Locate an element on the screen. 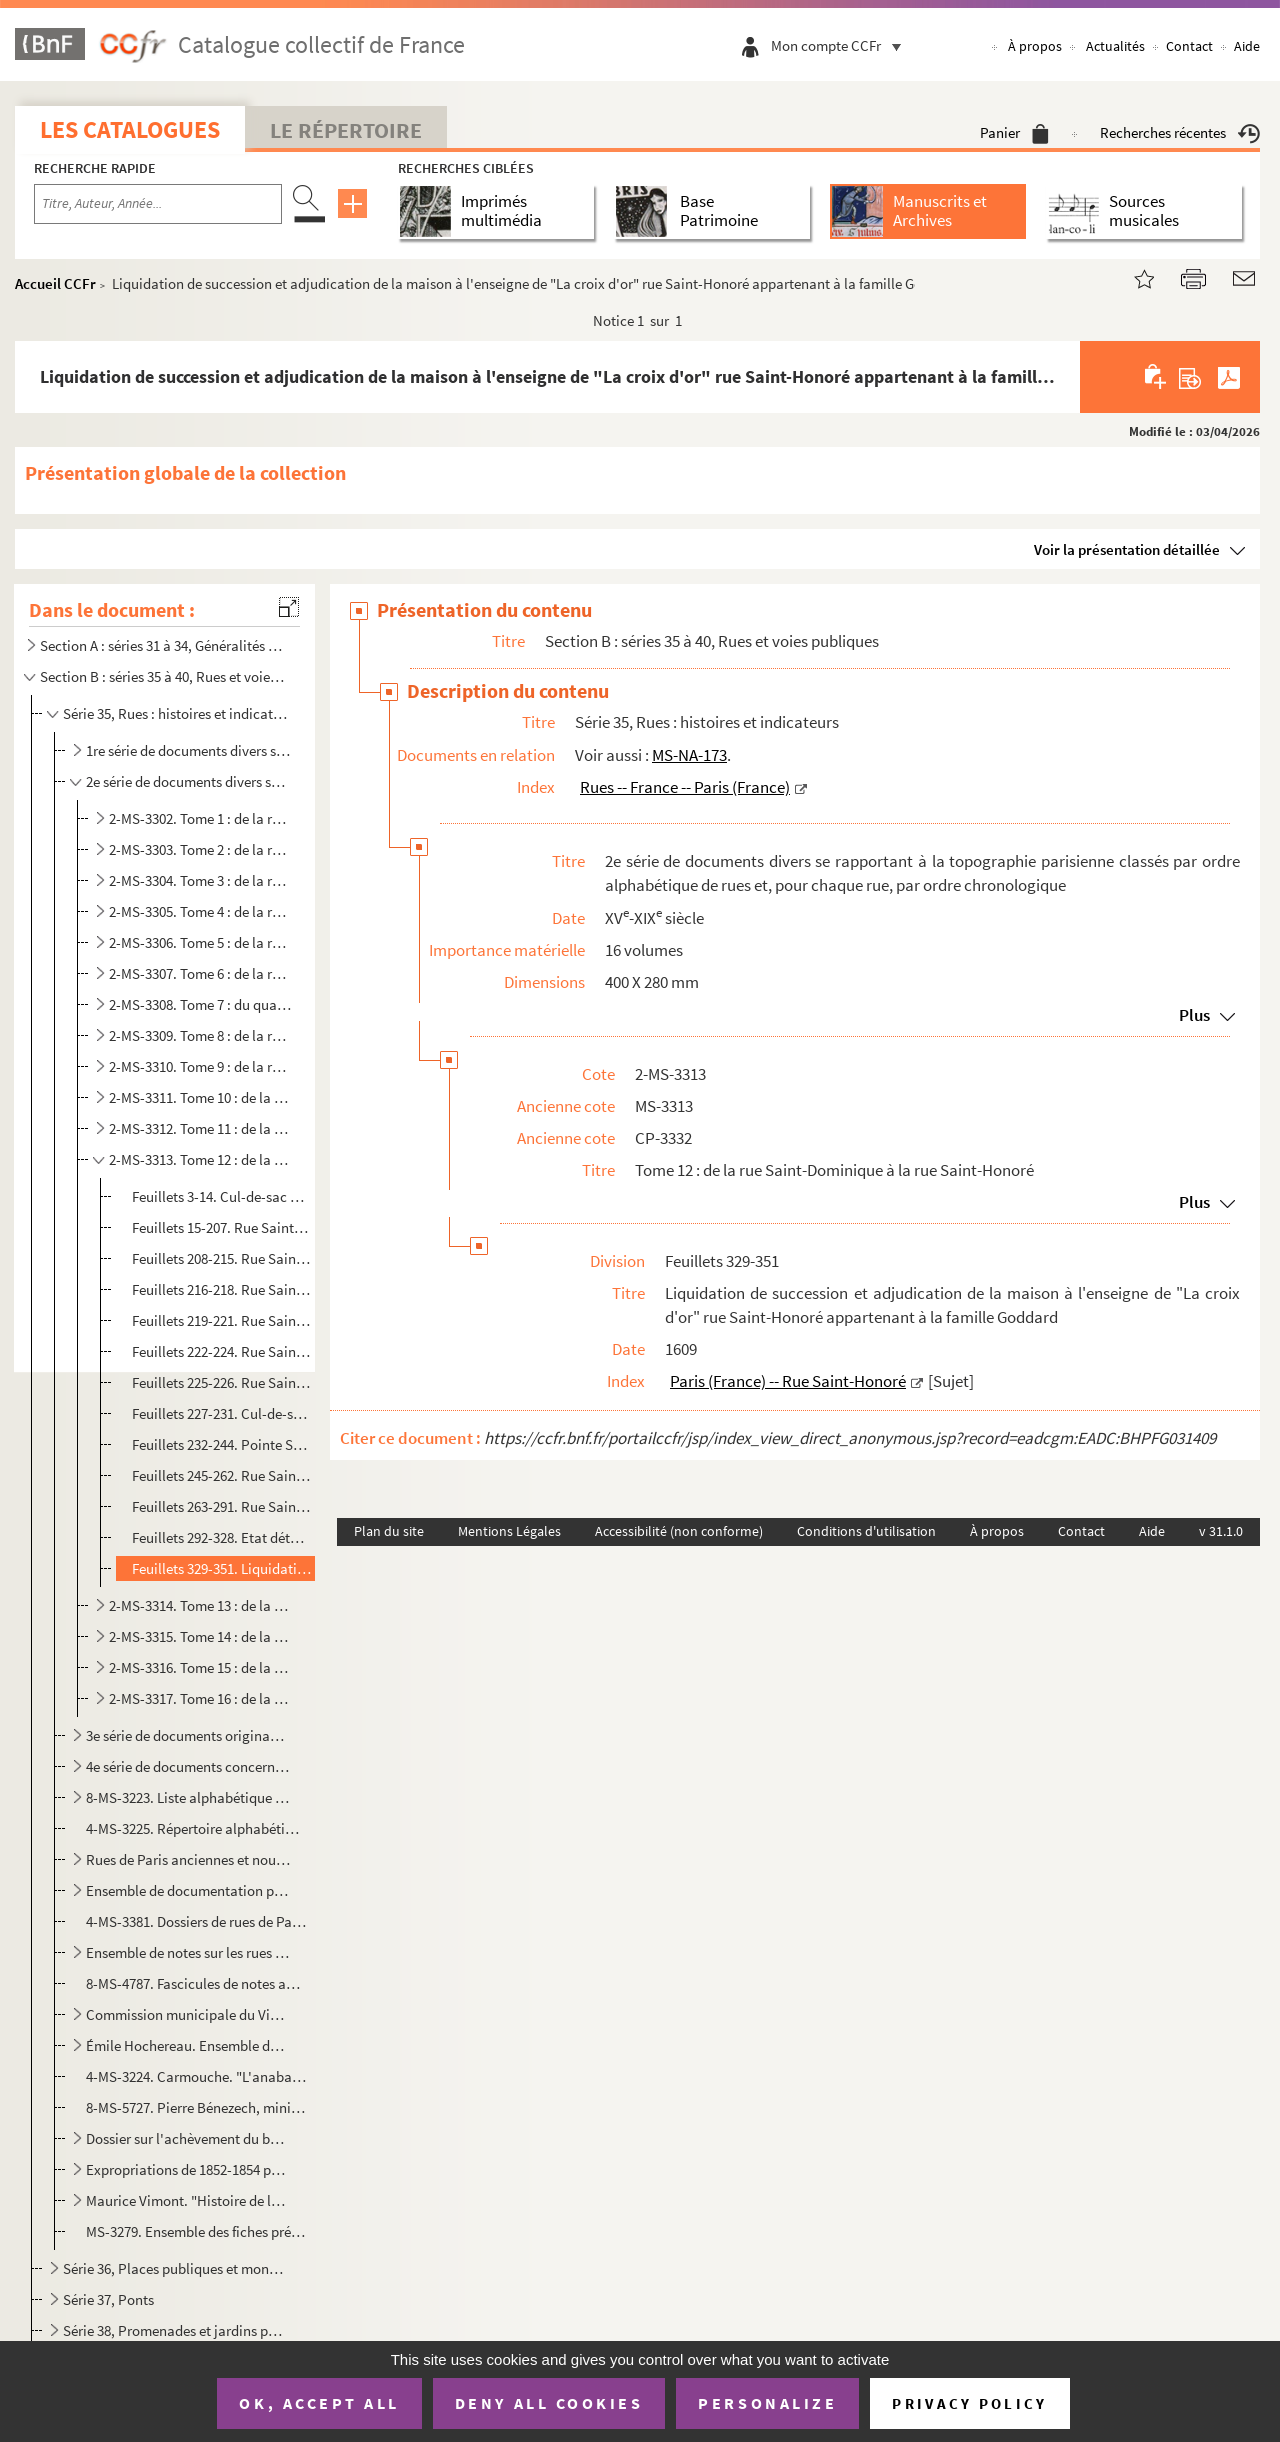  Feuillets 222-224. Rue Saint-Éloi is located at coordinates (221, 1351).